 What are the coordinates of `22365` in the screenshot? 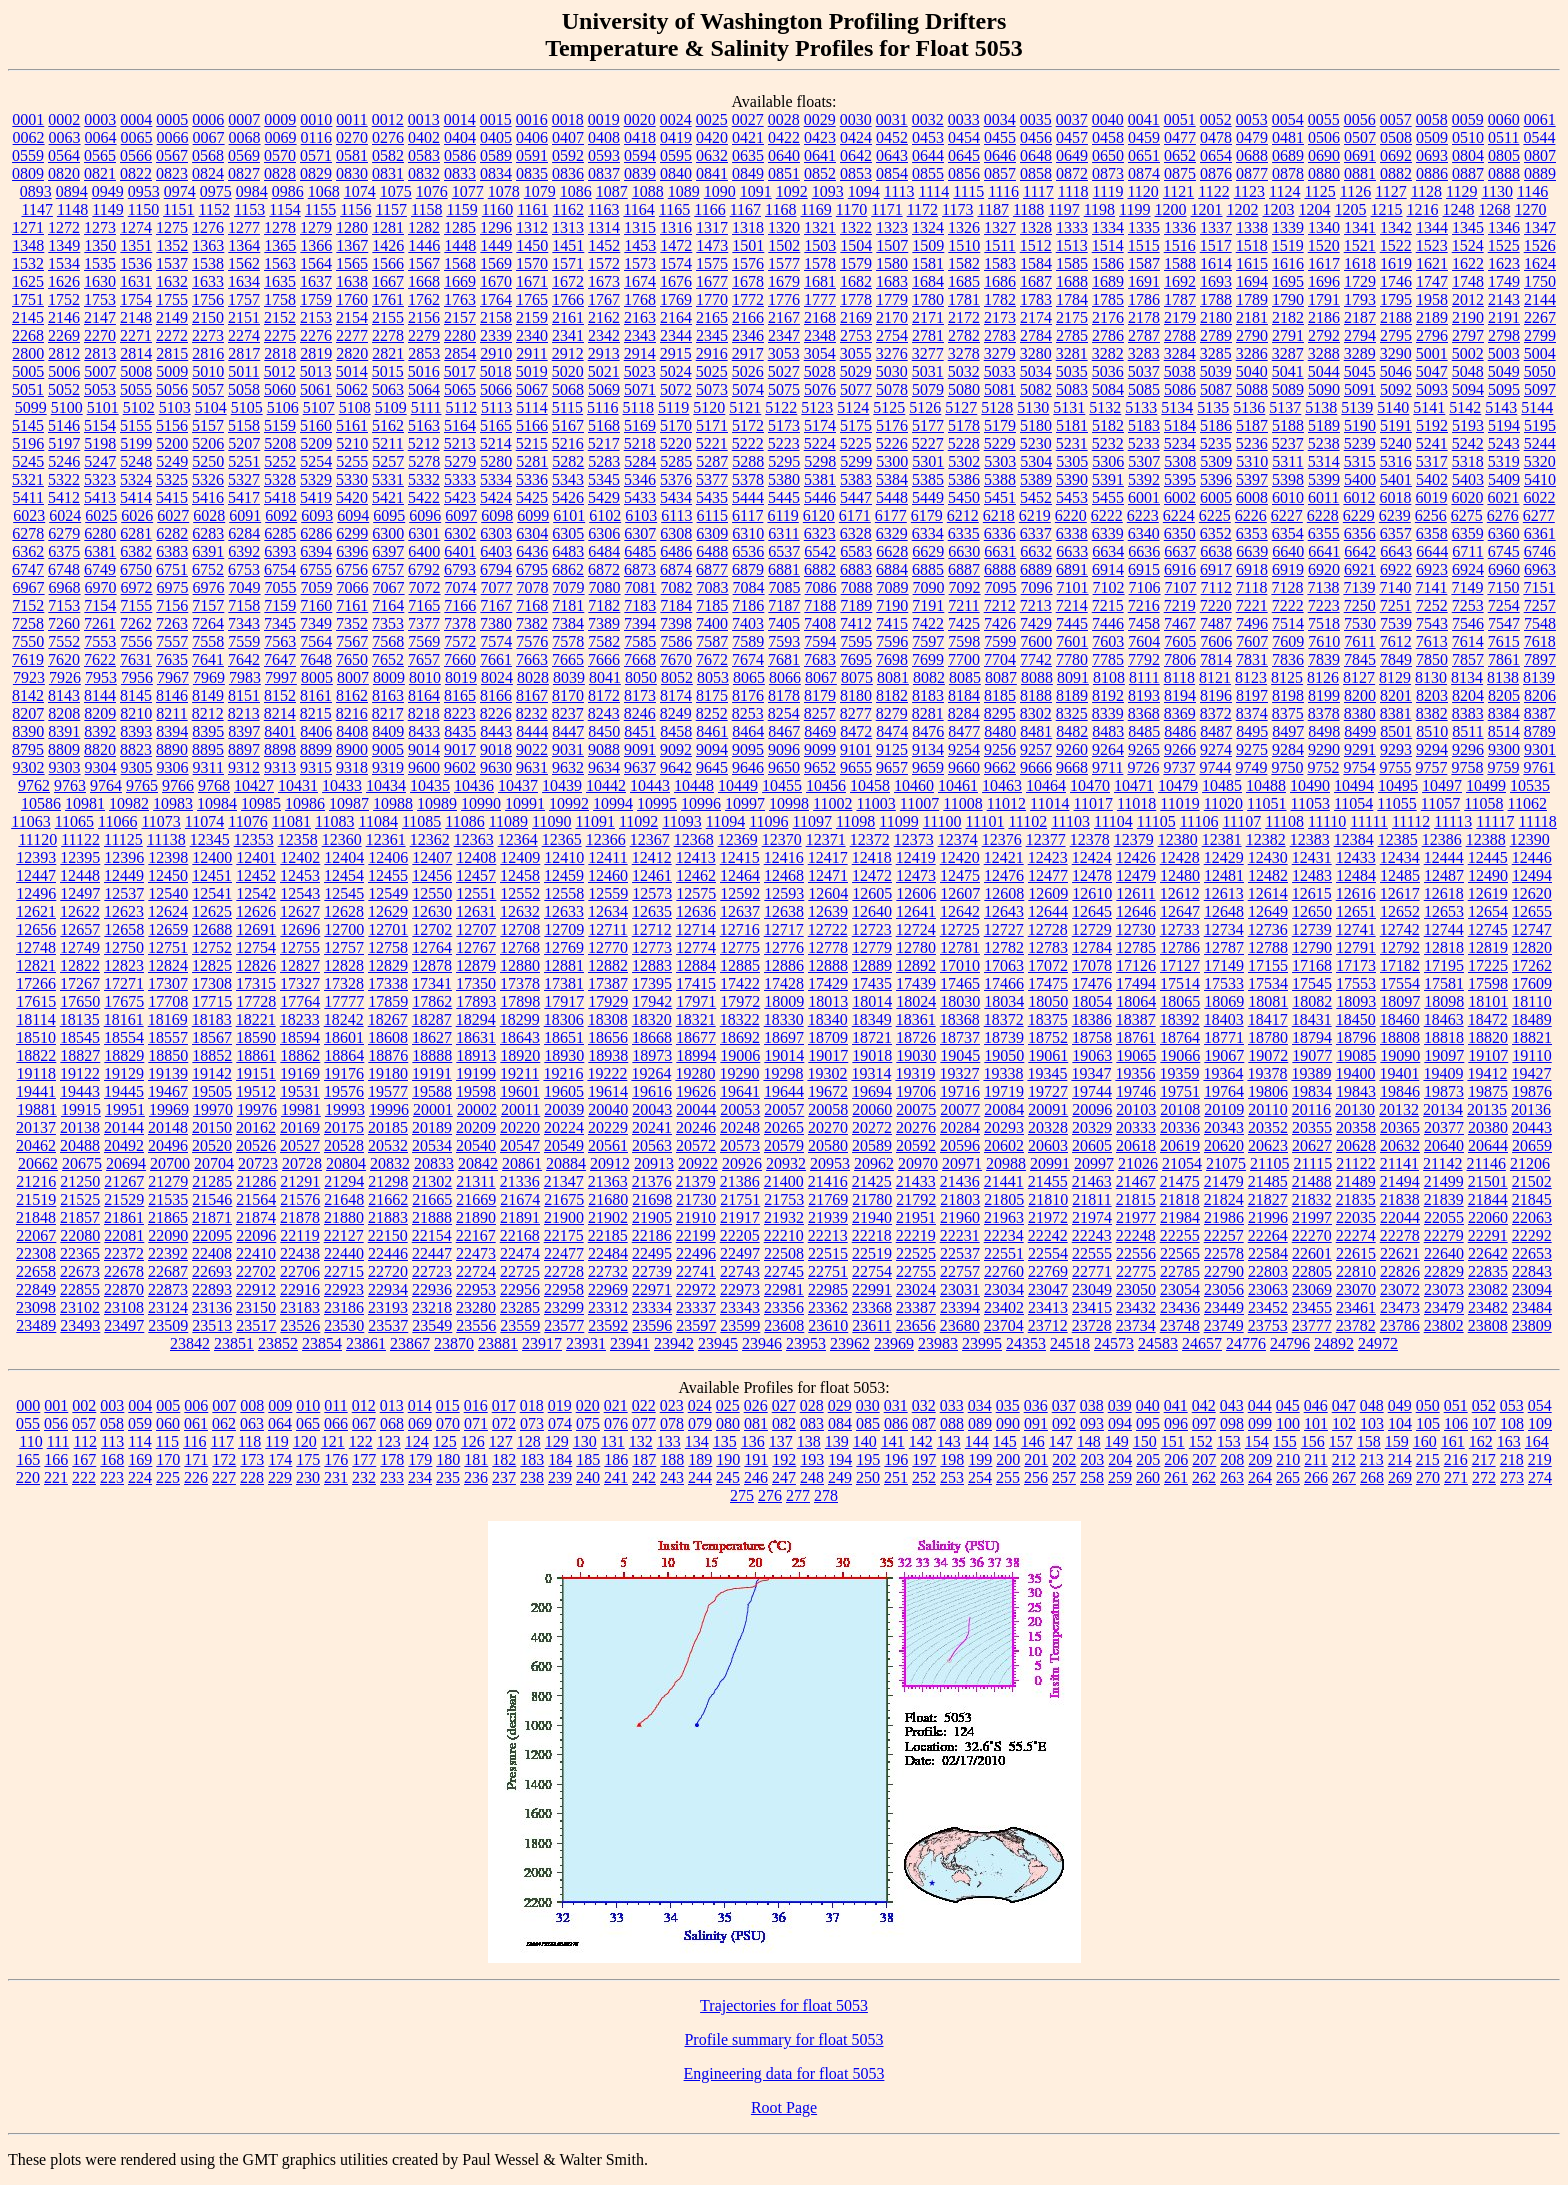 It's located at (80, 1253).